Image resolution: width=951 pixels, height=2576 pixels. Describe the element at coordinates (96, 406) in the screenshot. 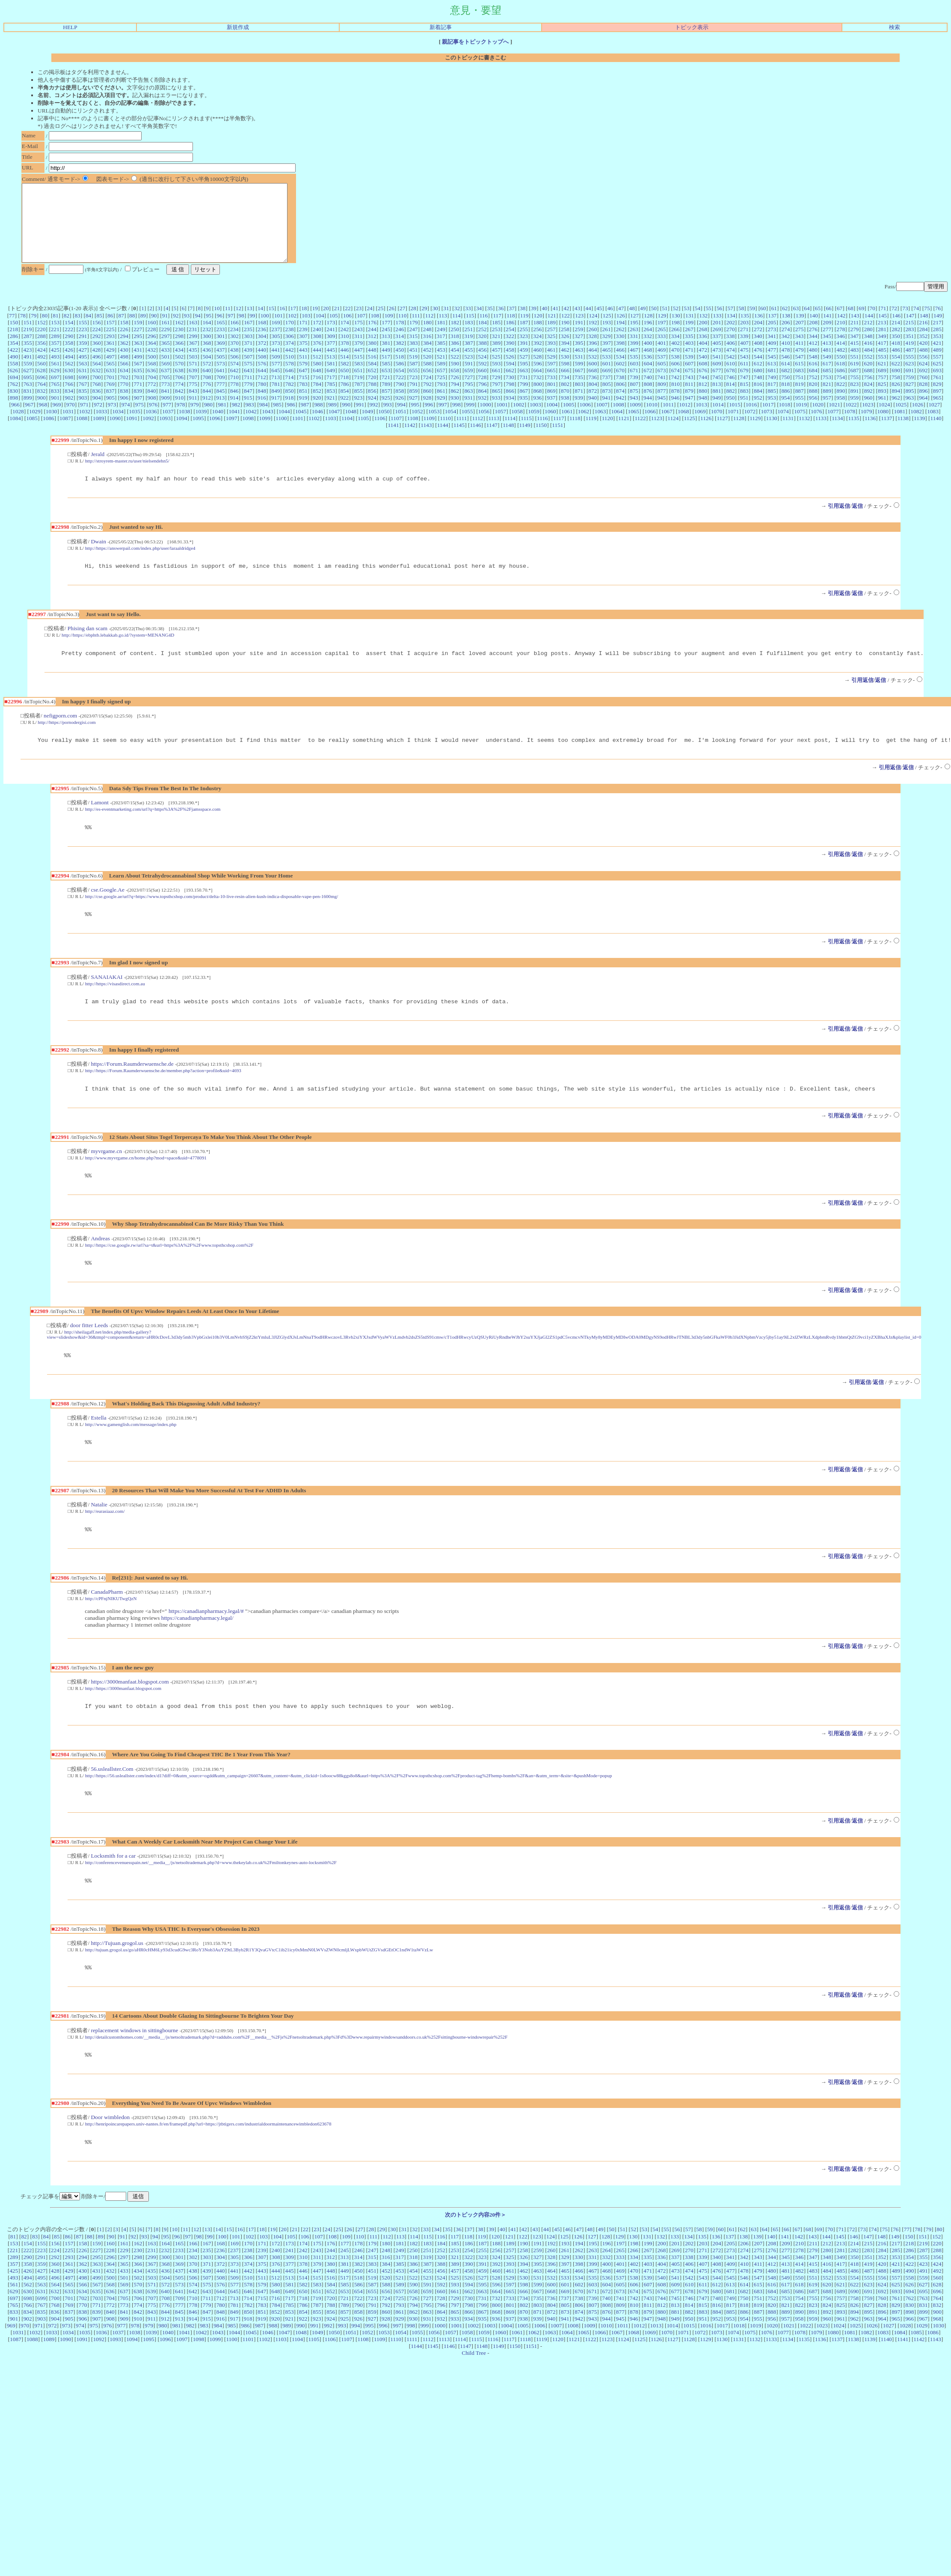

I see `836` at that location.